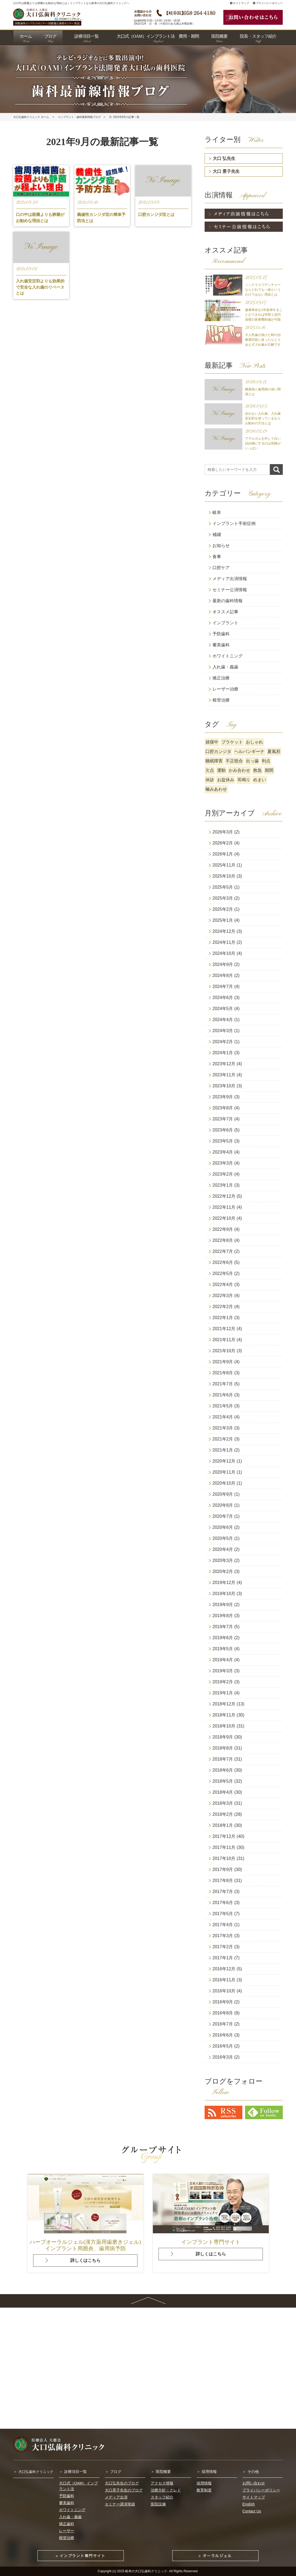  I want to click on 2023年9月, so click(222, 1097).